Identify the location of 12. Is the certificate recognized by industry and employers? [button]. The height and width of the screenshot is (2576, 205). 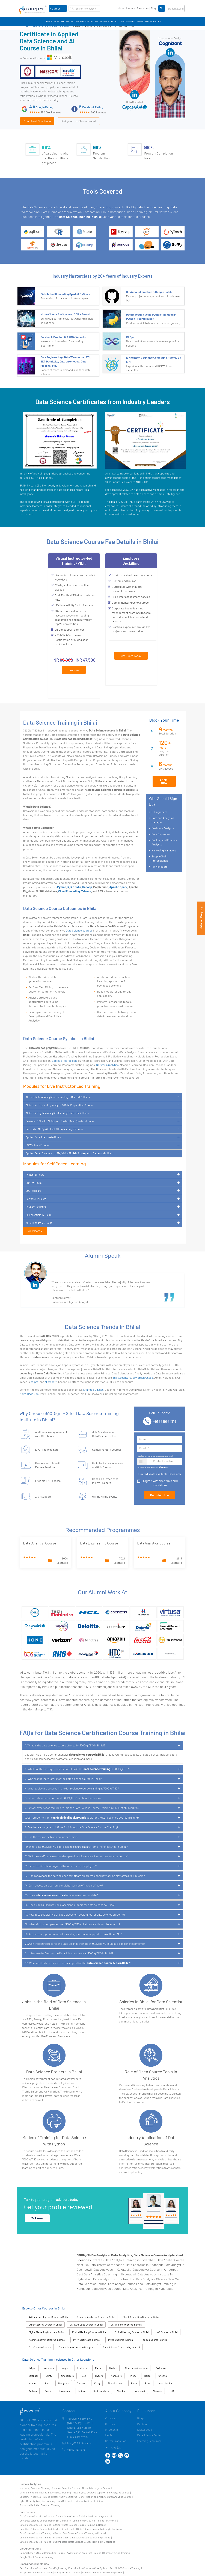
(61, 1805).